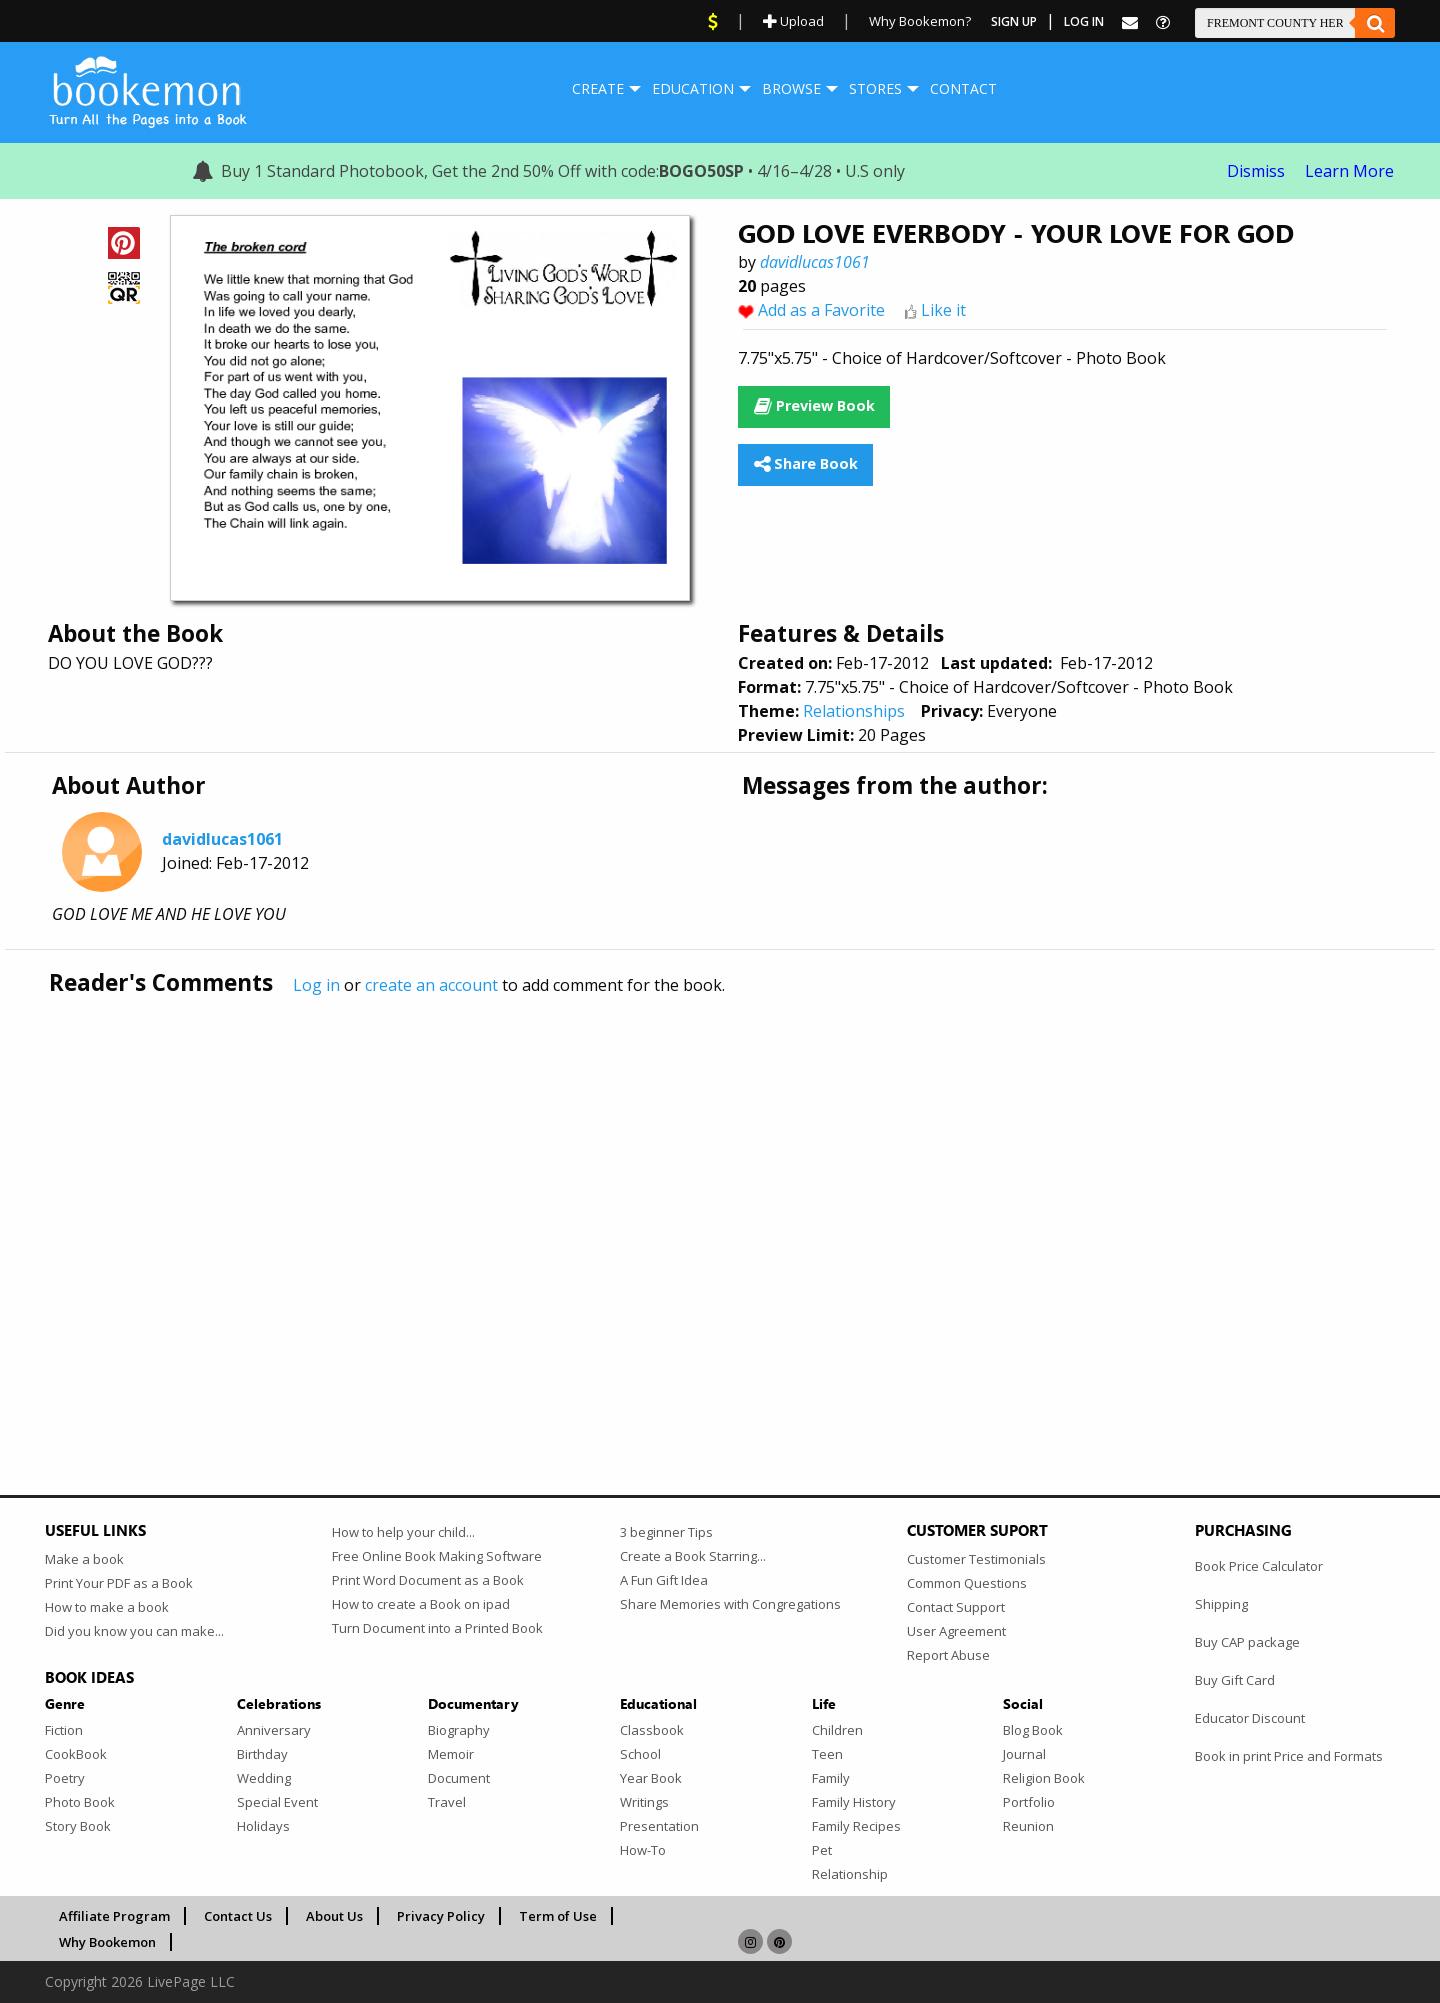 The height and width of the screenshot is (2003, 1440). I want to click on Log In, so click(1084, 21).